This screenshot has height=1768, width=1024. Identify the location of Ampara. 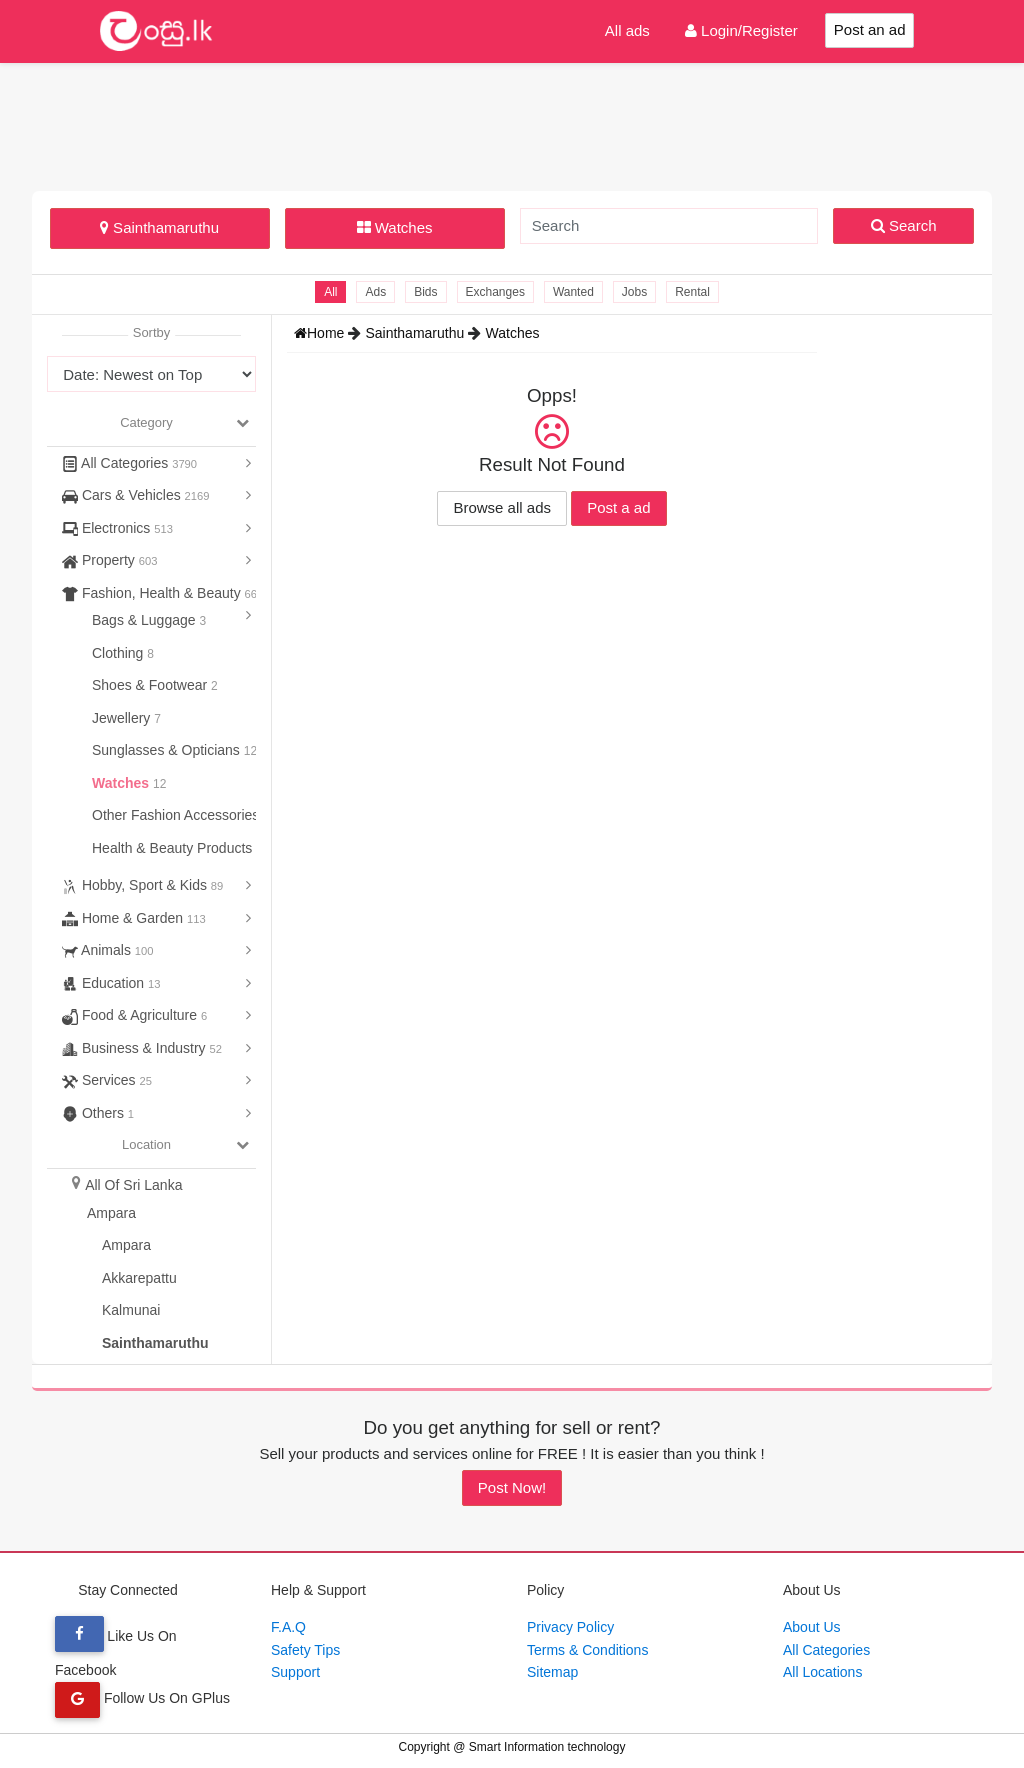
(111, 1213).